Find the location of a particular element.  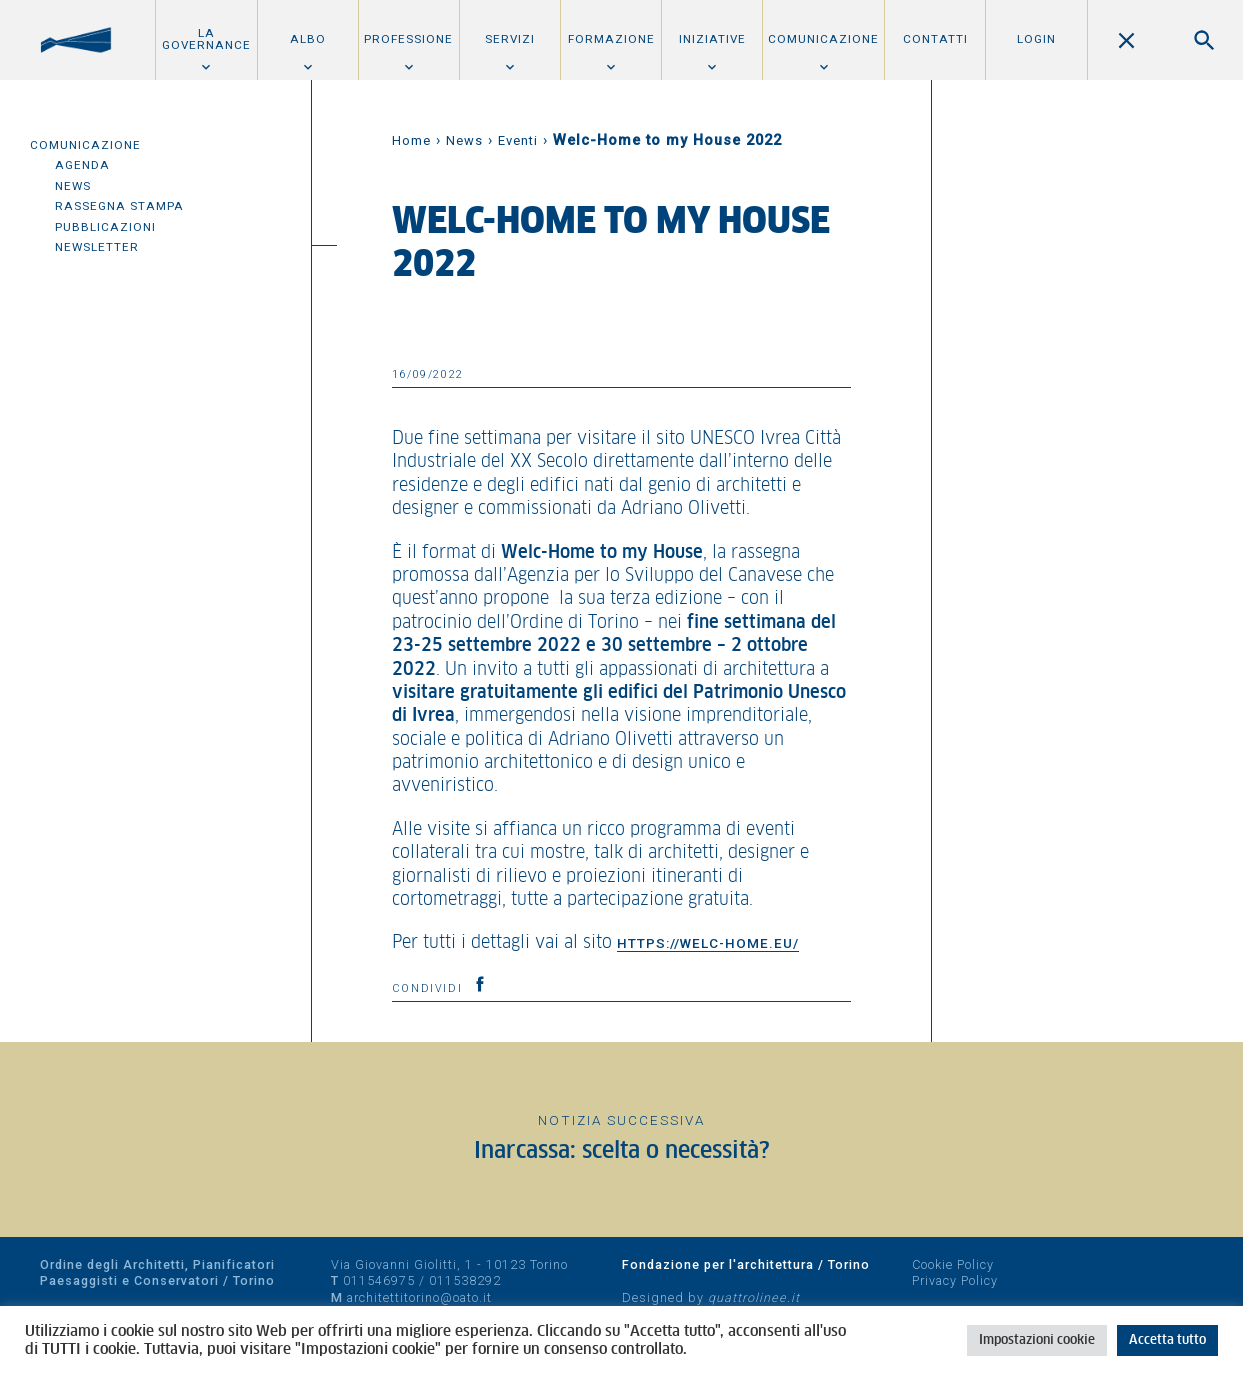

011546975 is located at coordinates (379, 1280).